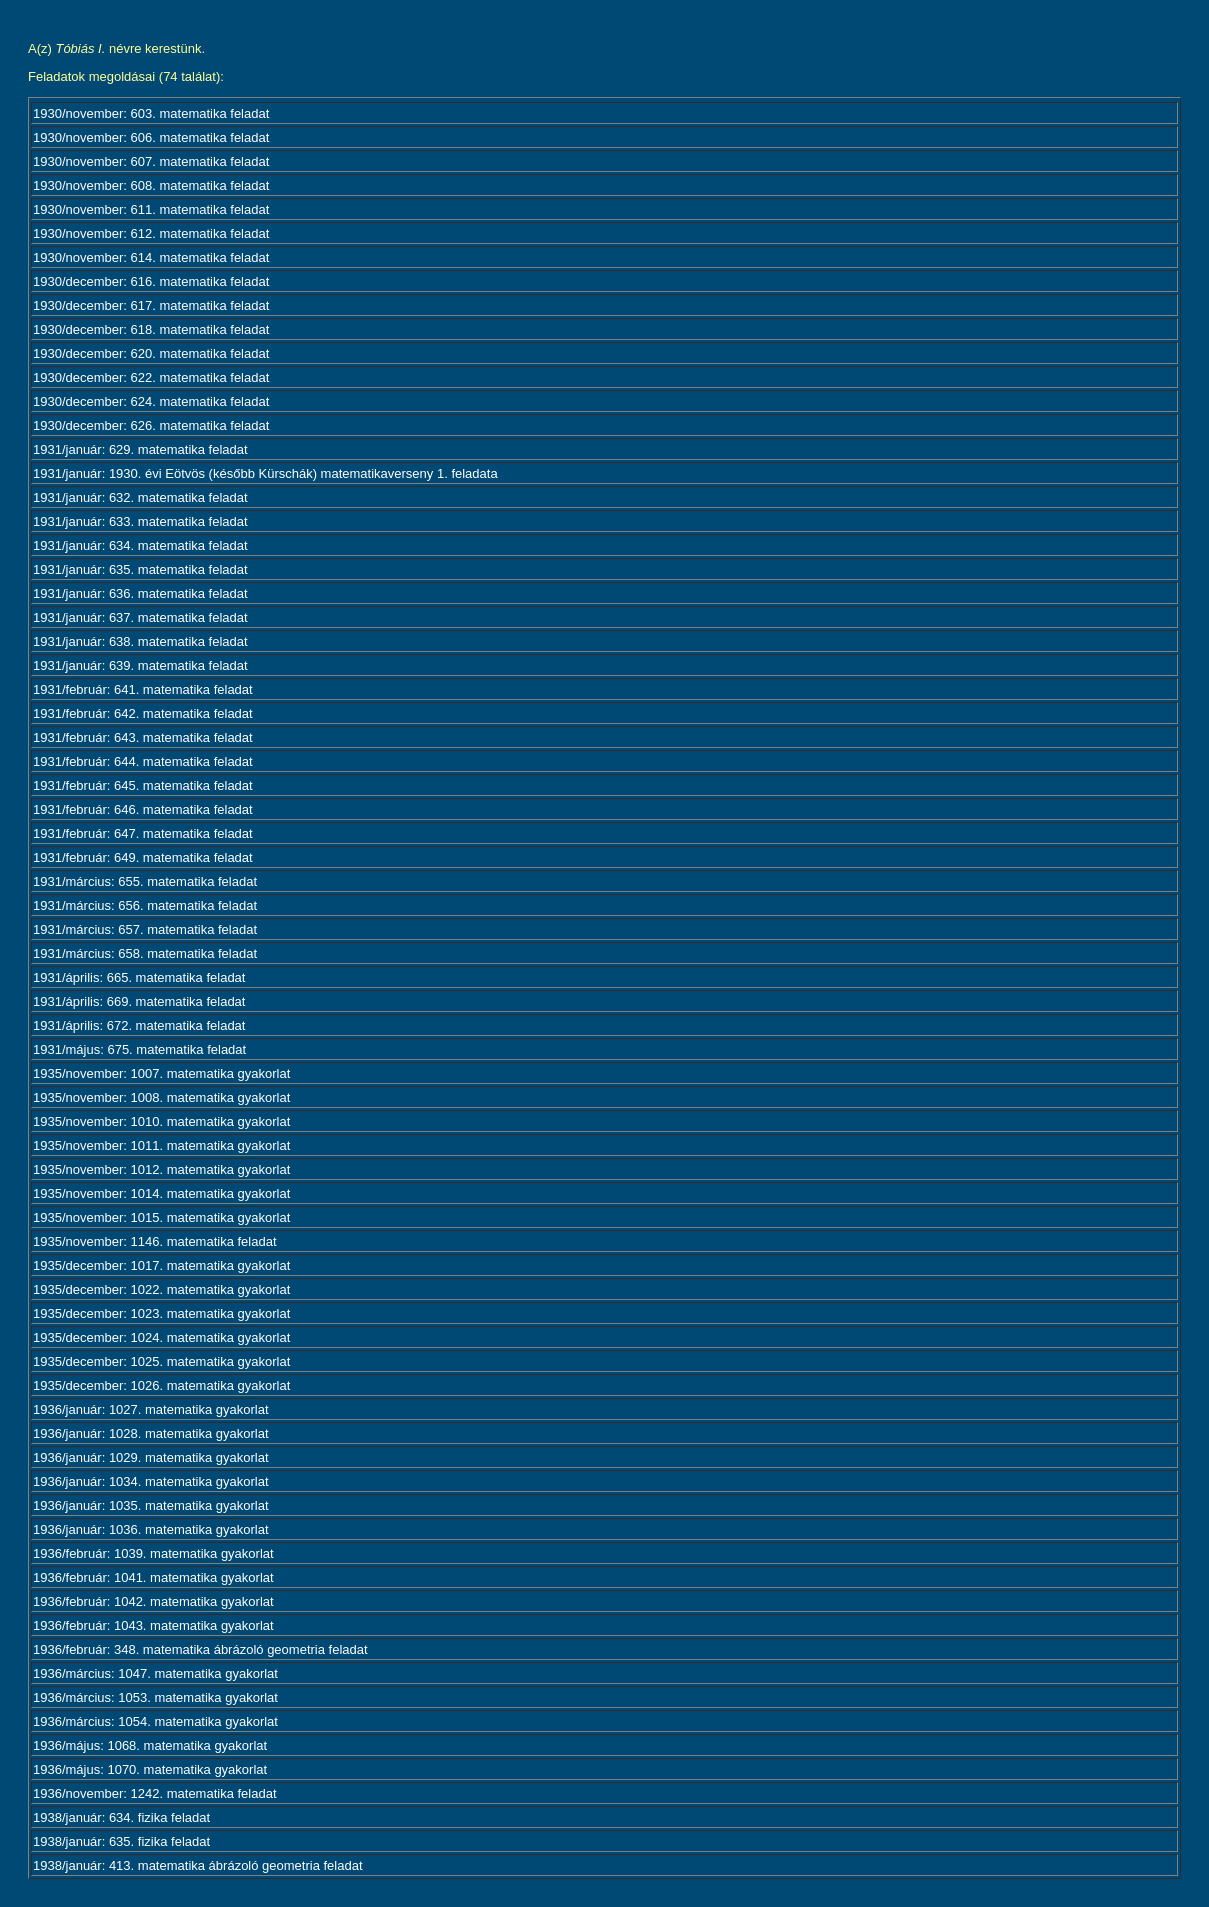  What do you see at coordinates (140, 665) in the screenshot?
I see `1931/január: 639. matematika feladat` at bounding box center [140, 665].